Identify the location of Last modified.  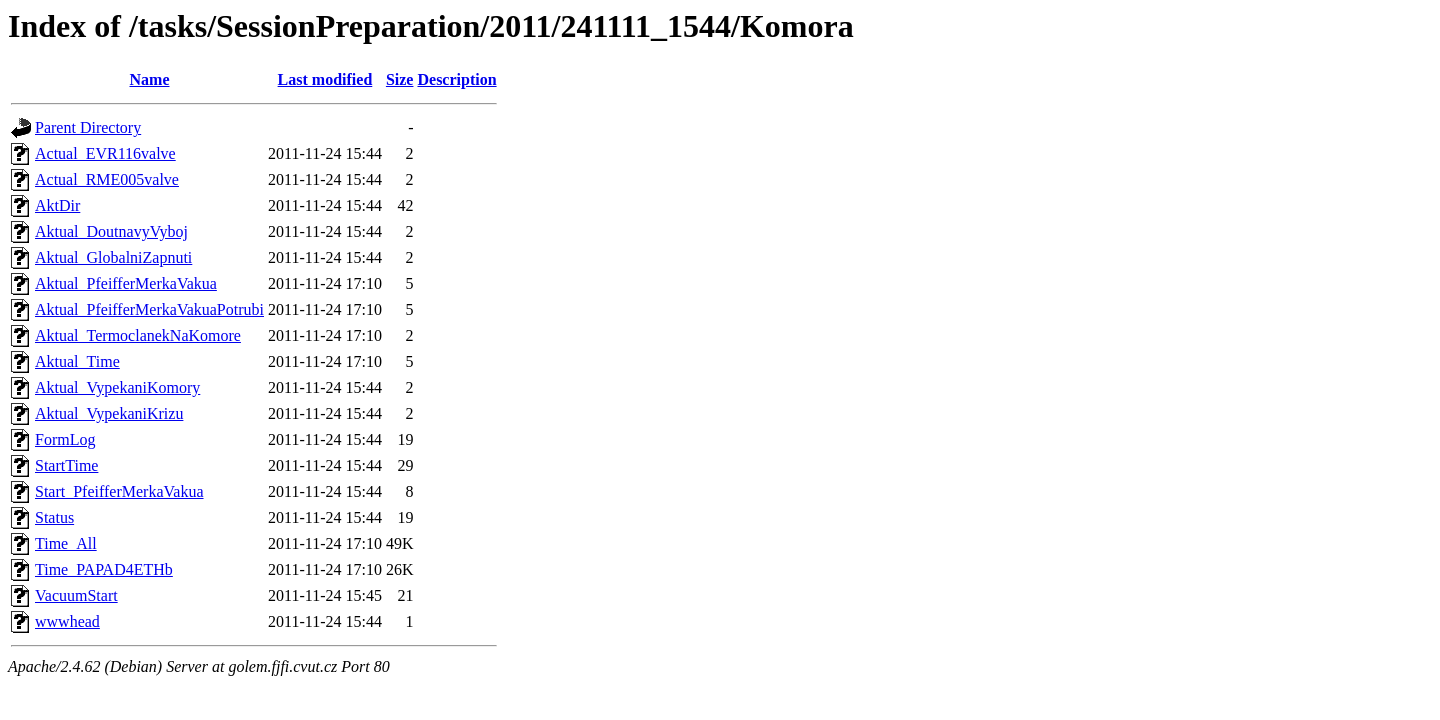
(325, 79).